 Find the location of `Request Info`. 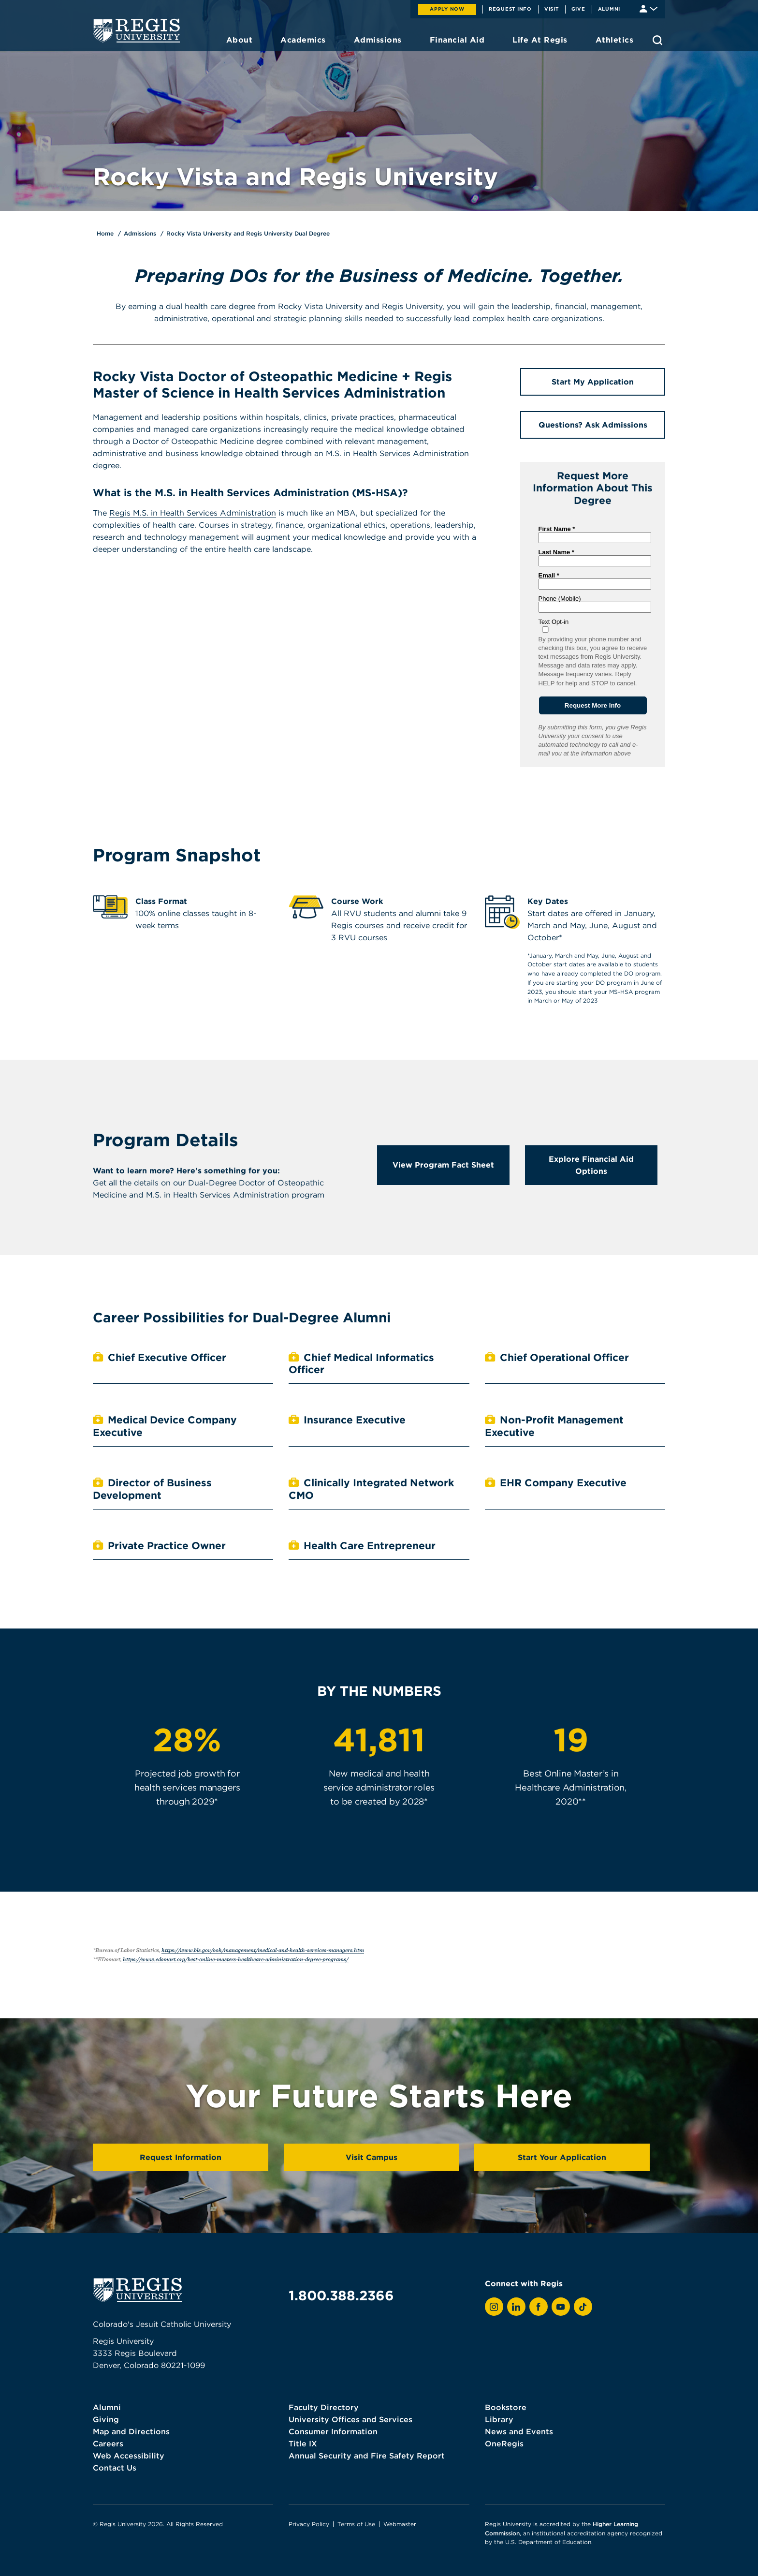

Request Info is located at coordinates (510, 8).